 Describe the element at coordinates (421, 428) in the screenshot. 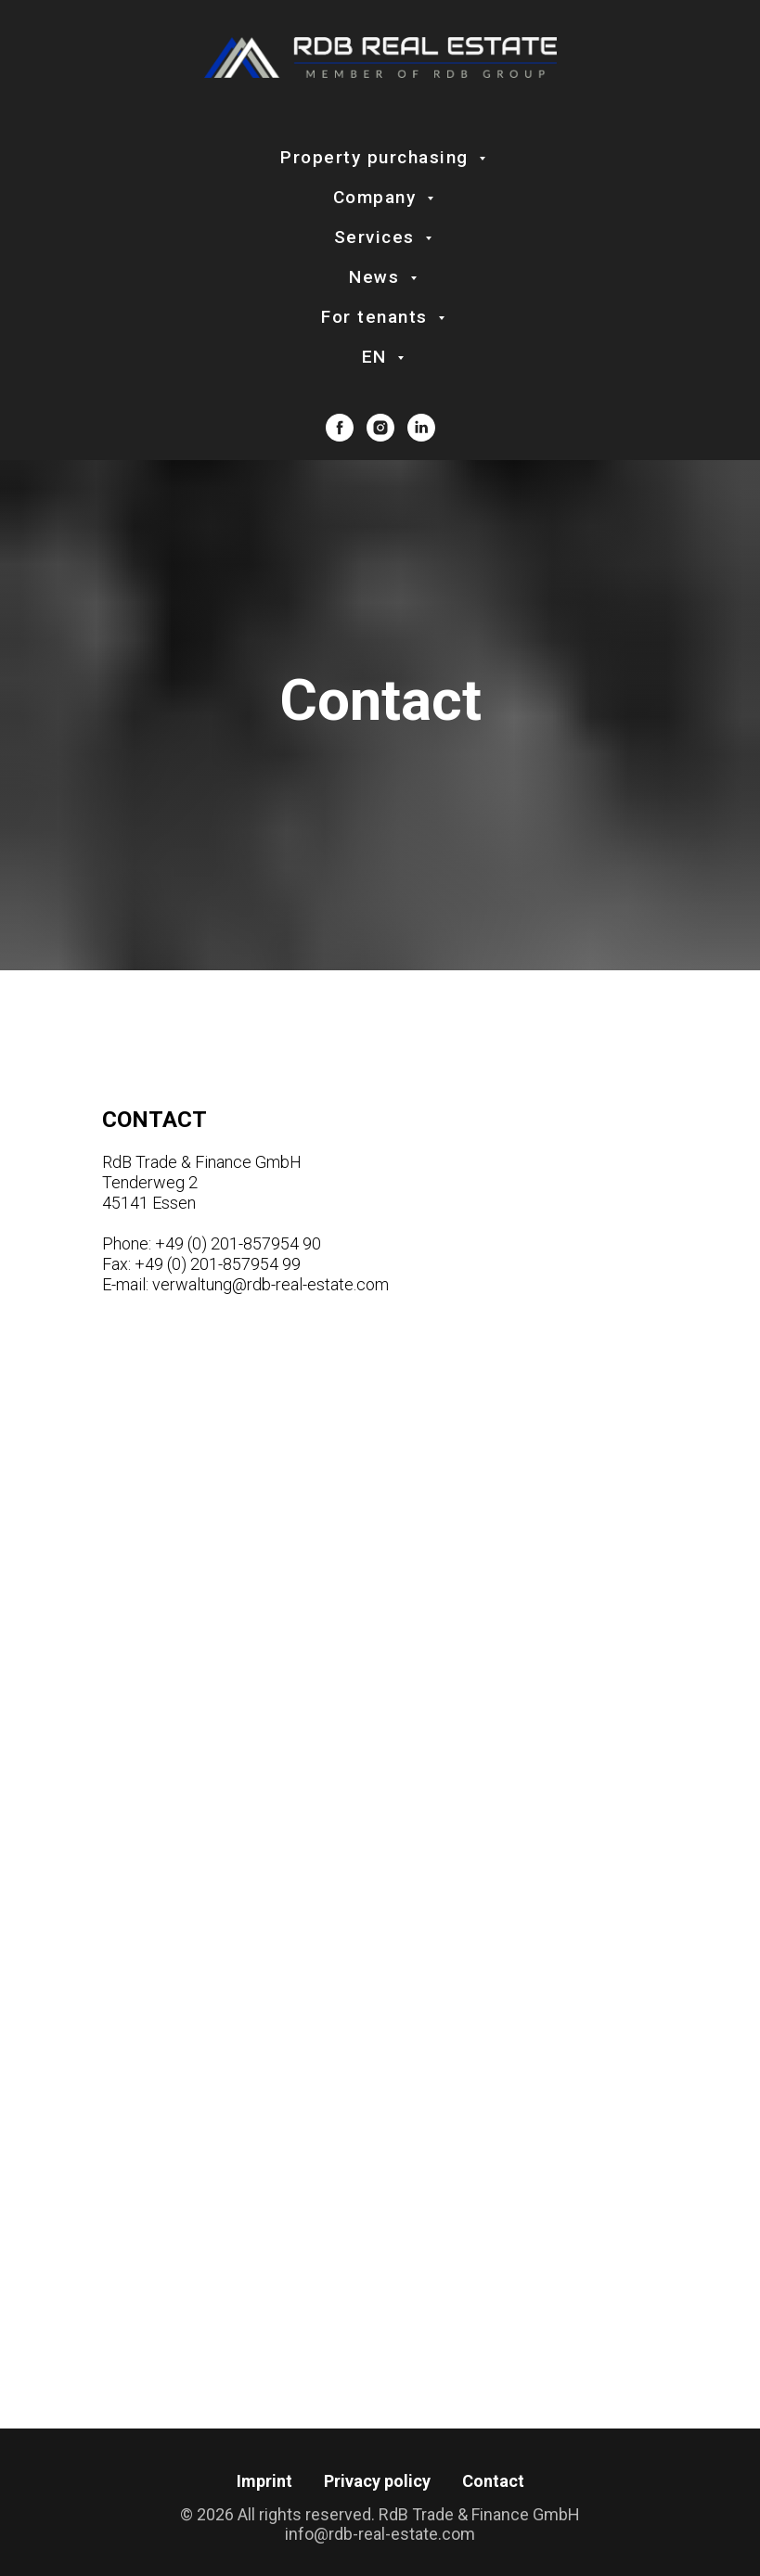

I see `[linkedin]` at that location.